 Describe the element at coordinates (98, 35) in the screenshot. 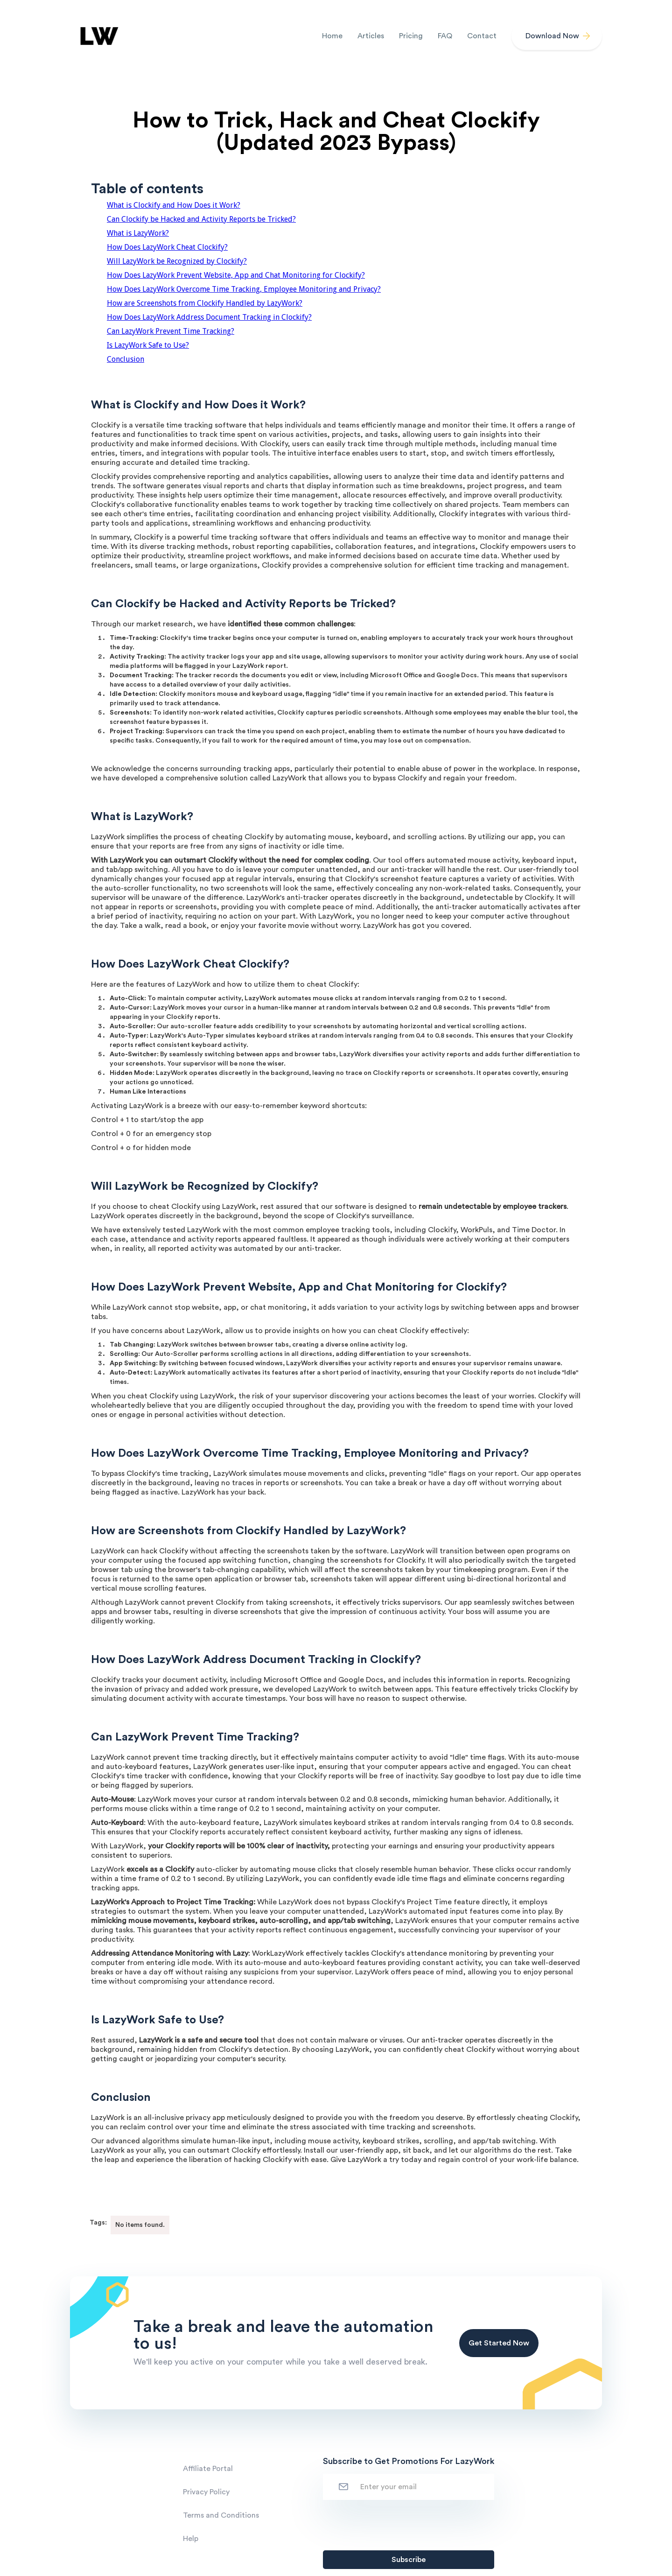

I see `[home]` at that location.